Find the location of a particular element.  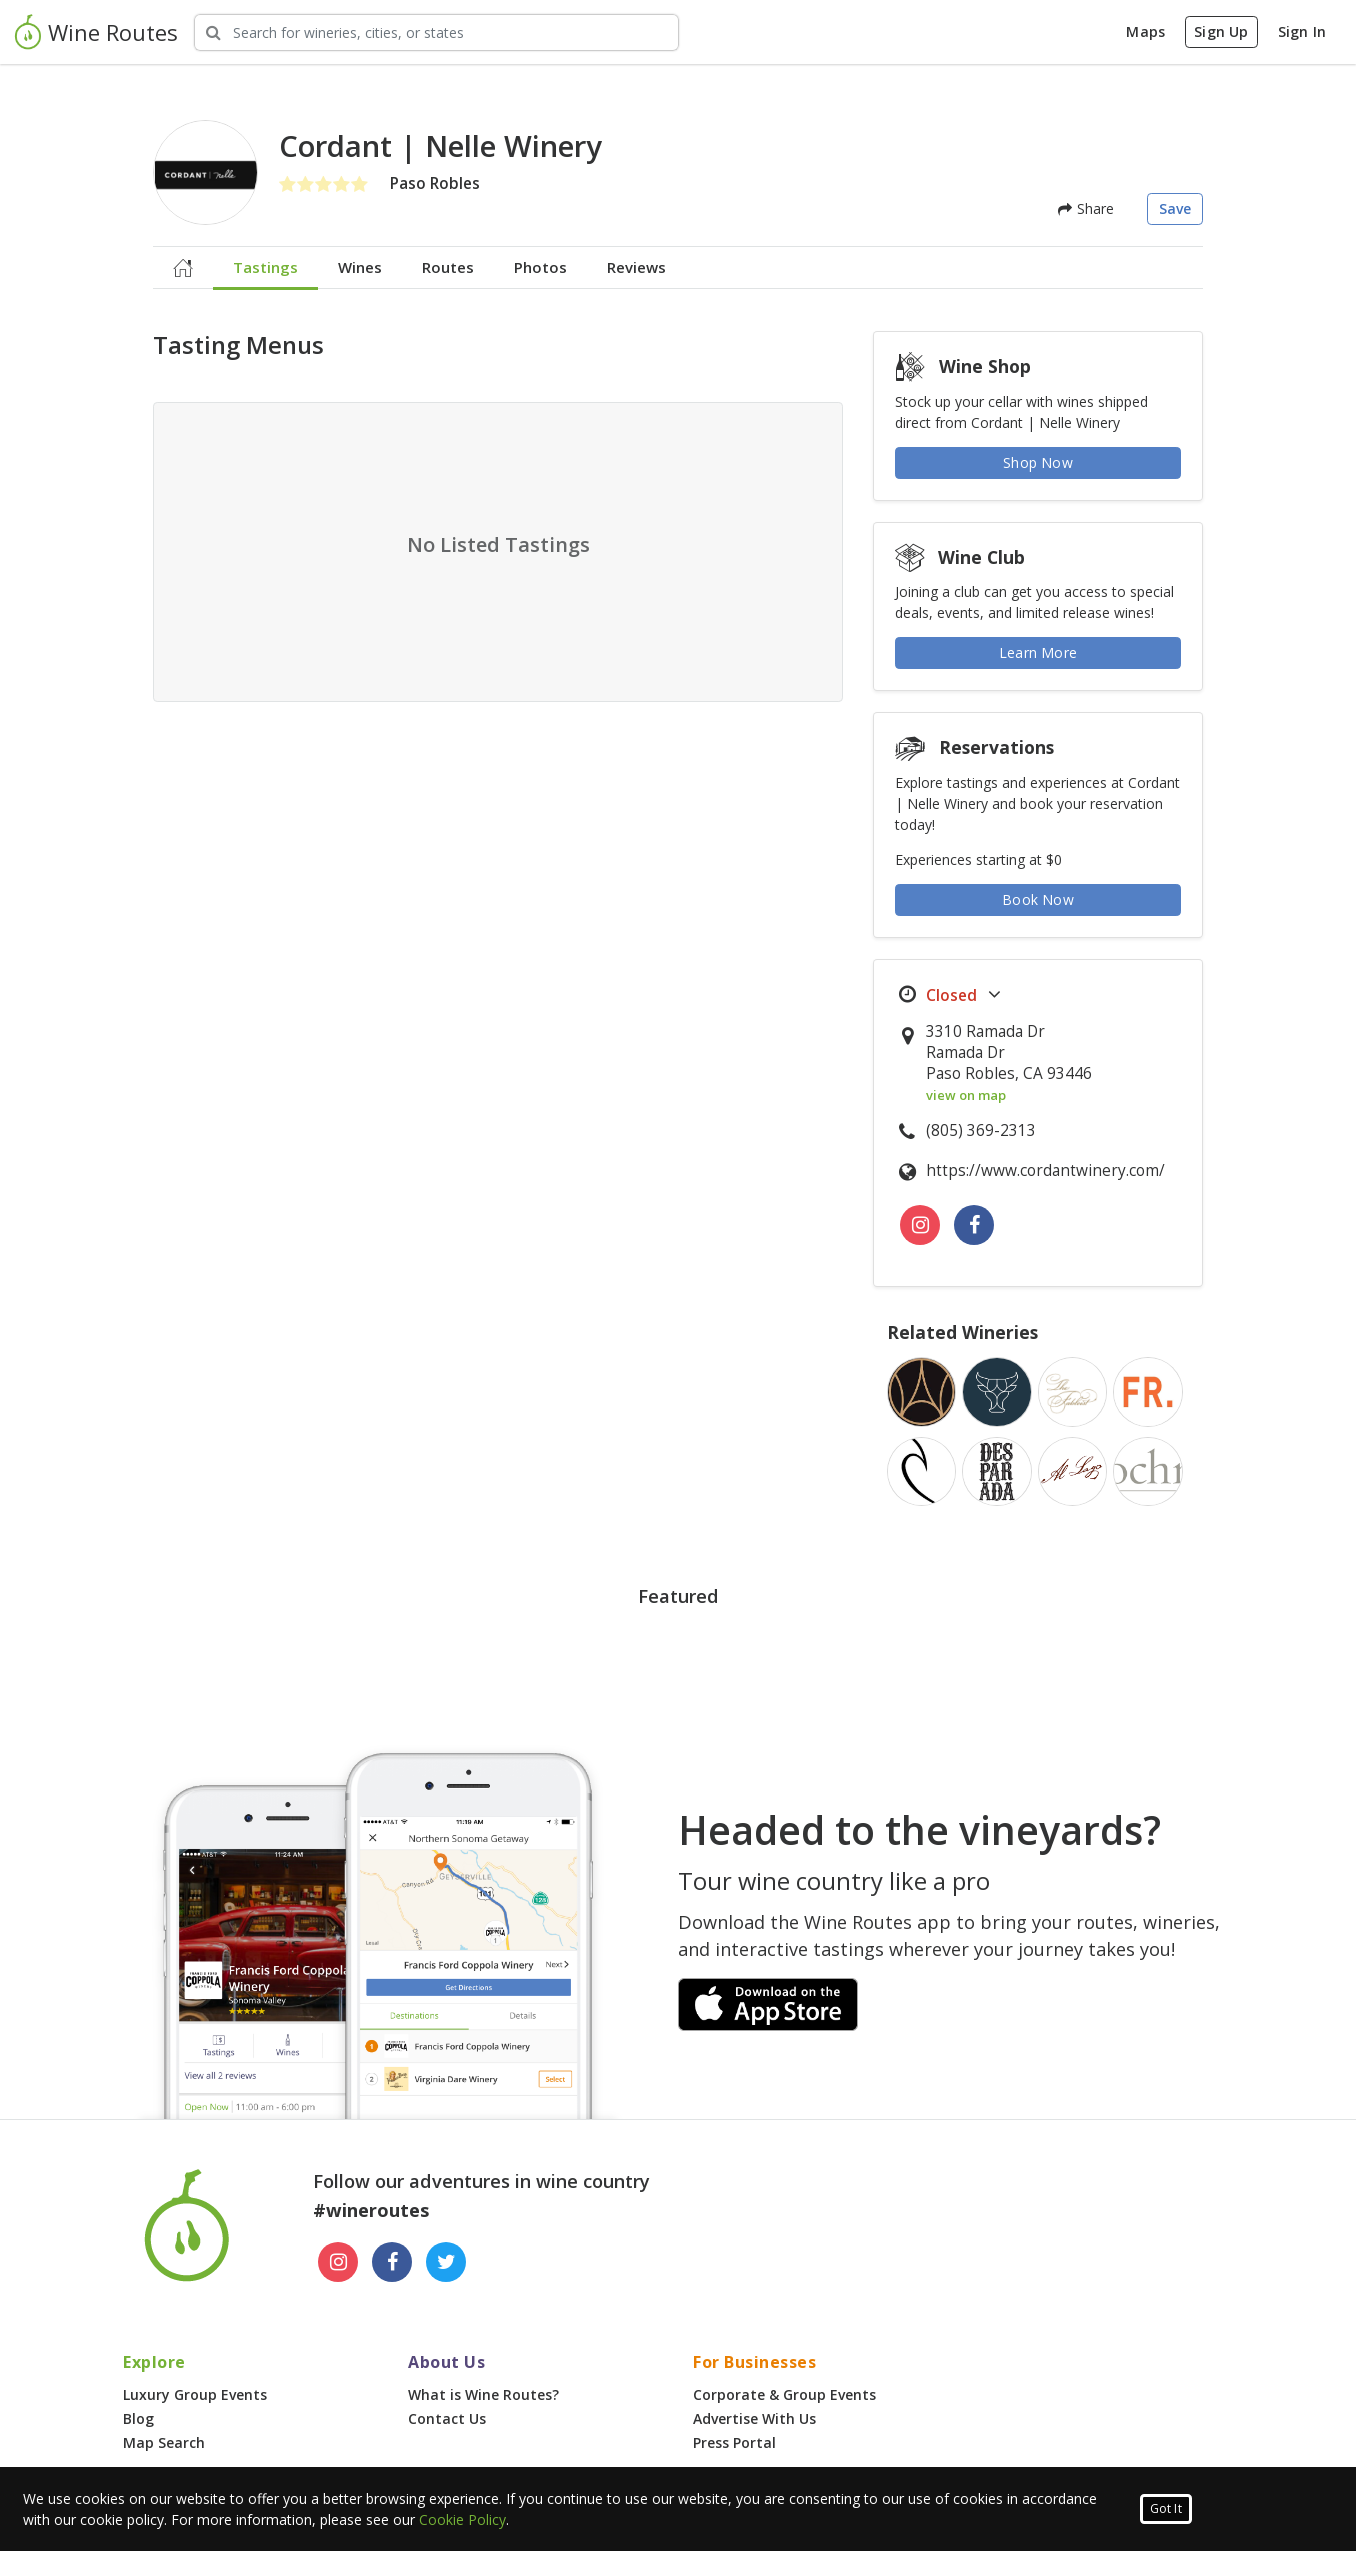

Advertise With Us is located at coordinates (754, 2418).